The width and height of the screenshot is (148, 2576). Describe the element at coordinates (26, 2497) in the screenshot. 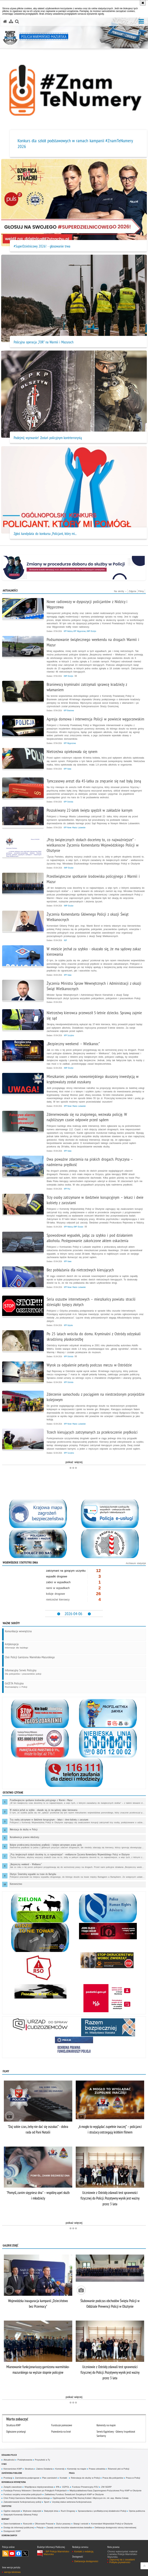

I see `Chór Policji Garnizonu Warmińsko-Mazurskiego` at that location.